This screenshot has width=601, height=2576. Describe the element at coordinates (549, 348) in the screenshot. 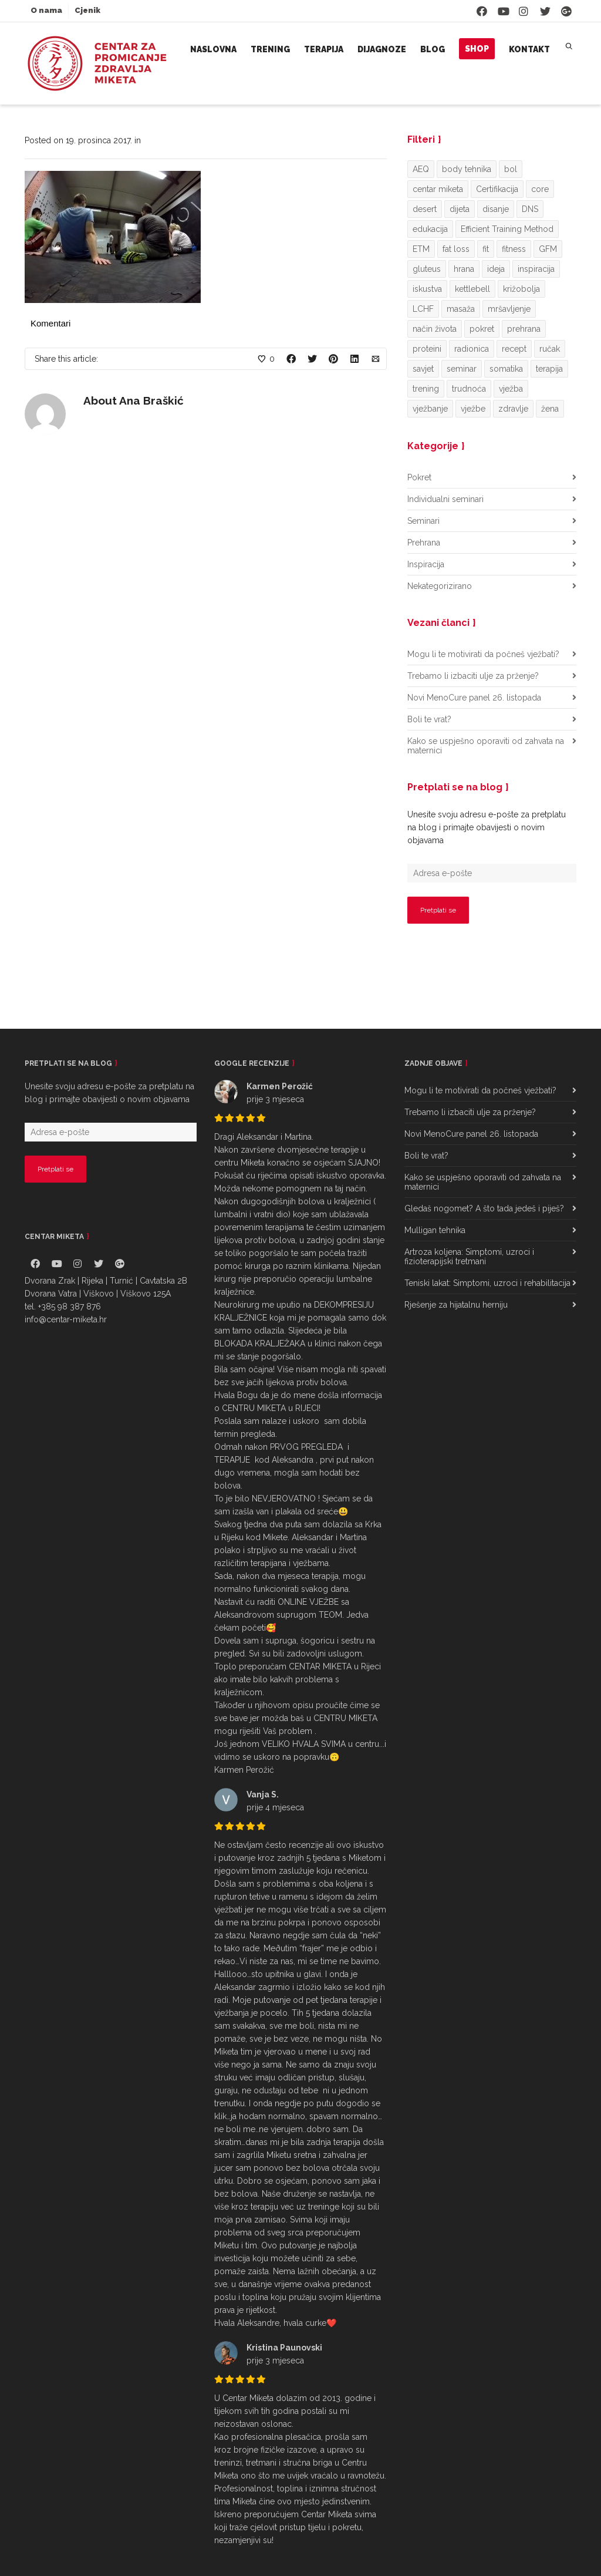

I see `ručak` at that location.